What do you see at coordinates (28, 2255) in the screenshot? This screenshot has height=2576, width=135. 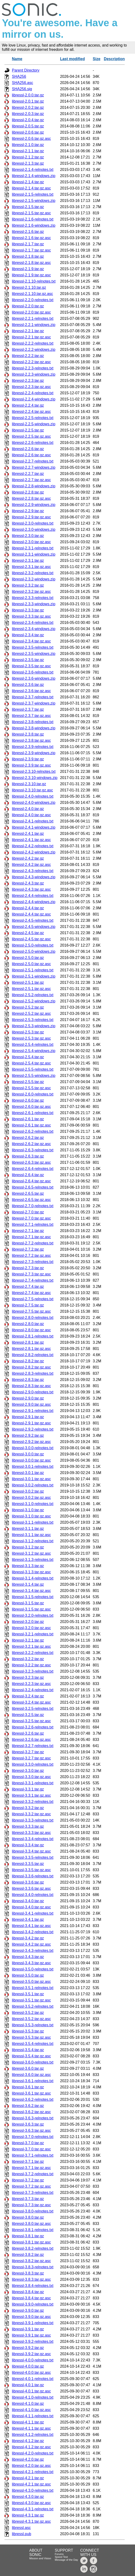 I see `libressl-3.8.2.tar.gz` at bounding box center [28, 2255].